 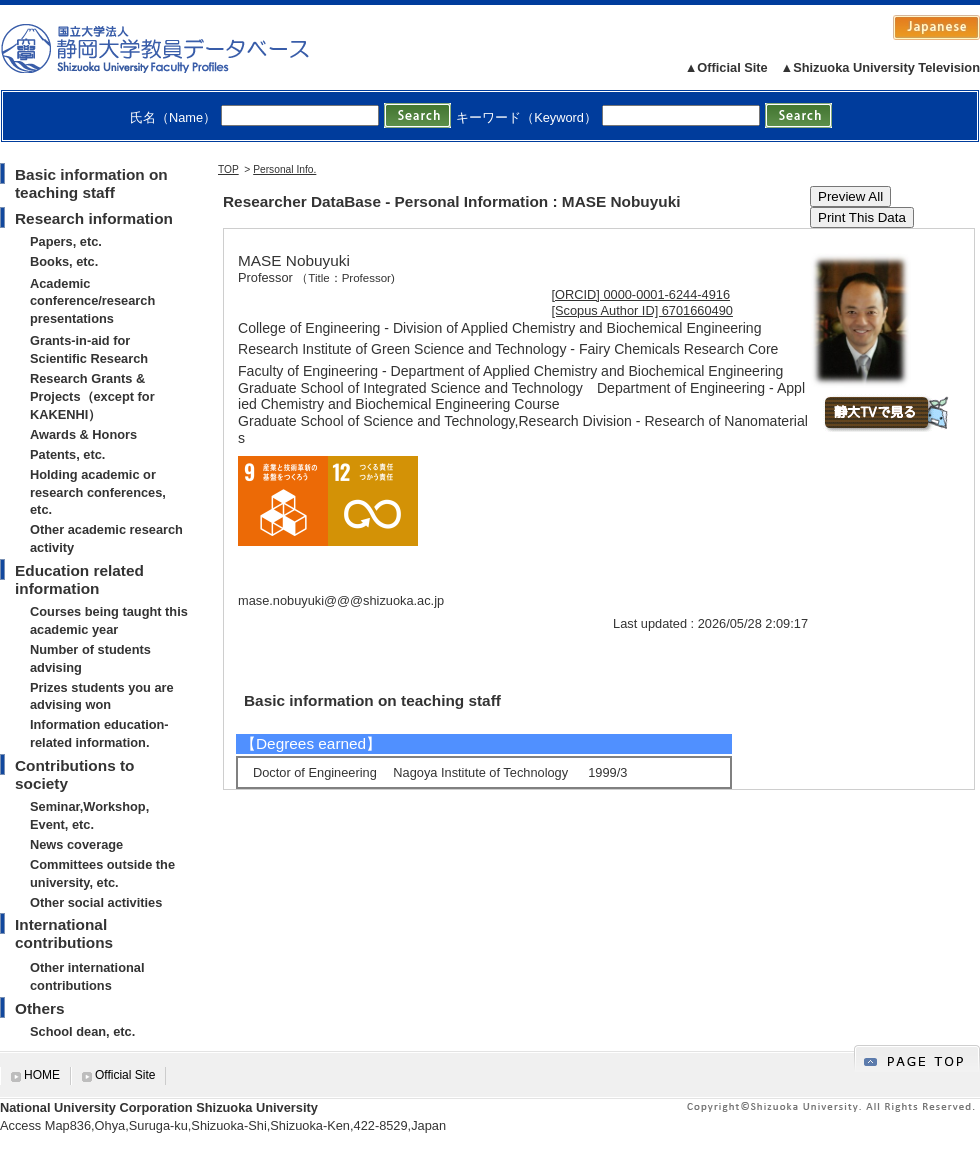 I want to click on International contributions, so click(x=64, y=933).